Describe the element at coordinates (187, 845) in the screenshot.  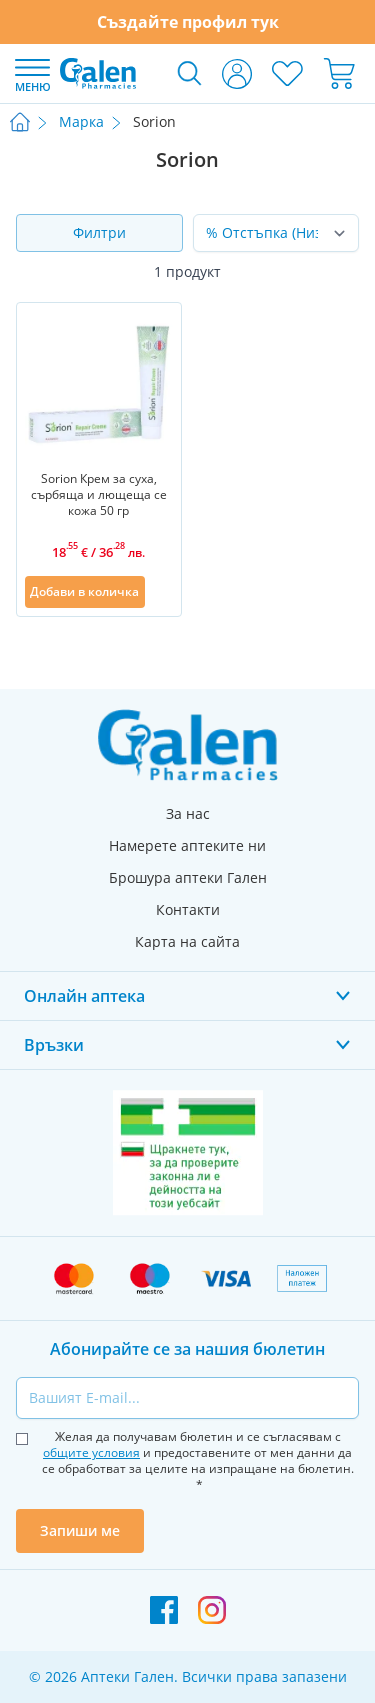
I see `Намерете аптеките ни` at that location.